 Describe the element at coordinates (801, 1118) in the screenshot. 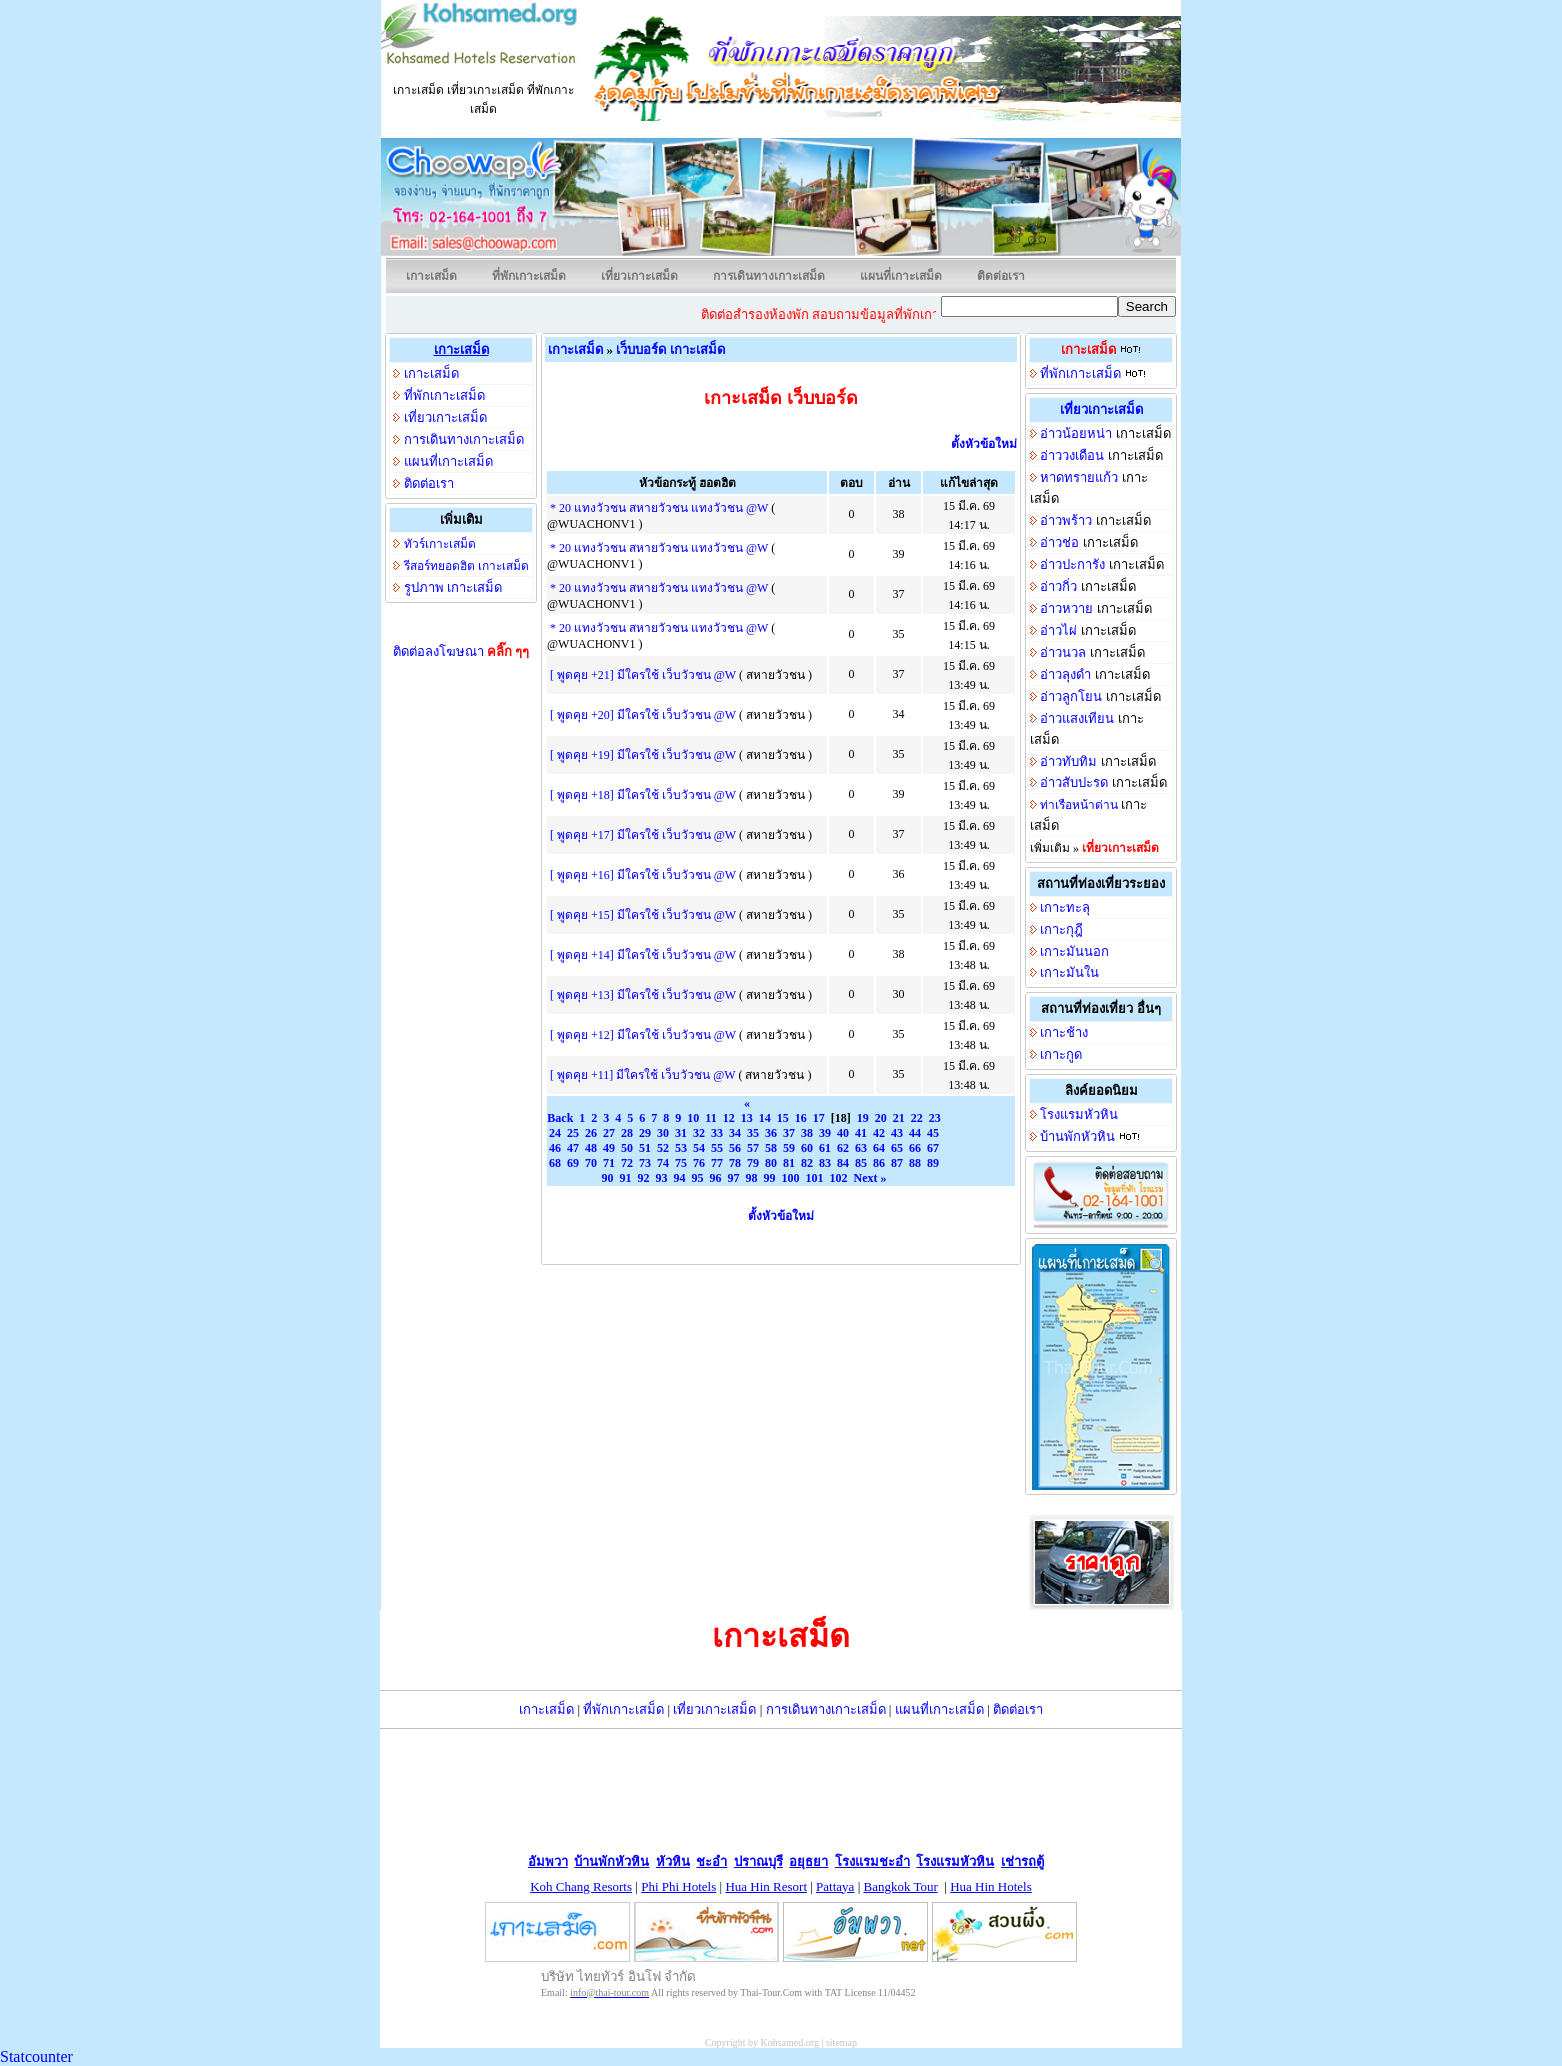

I see `16` at that location.